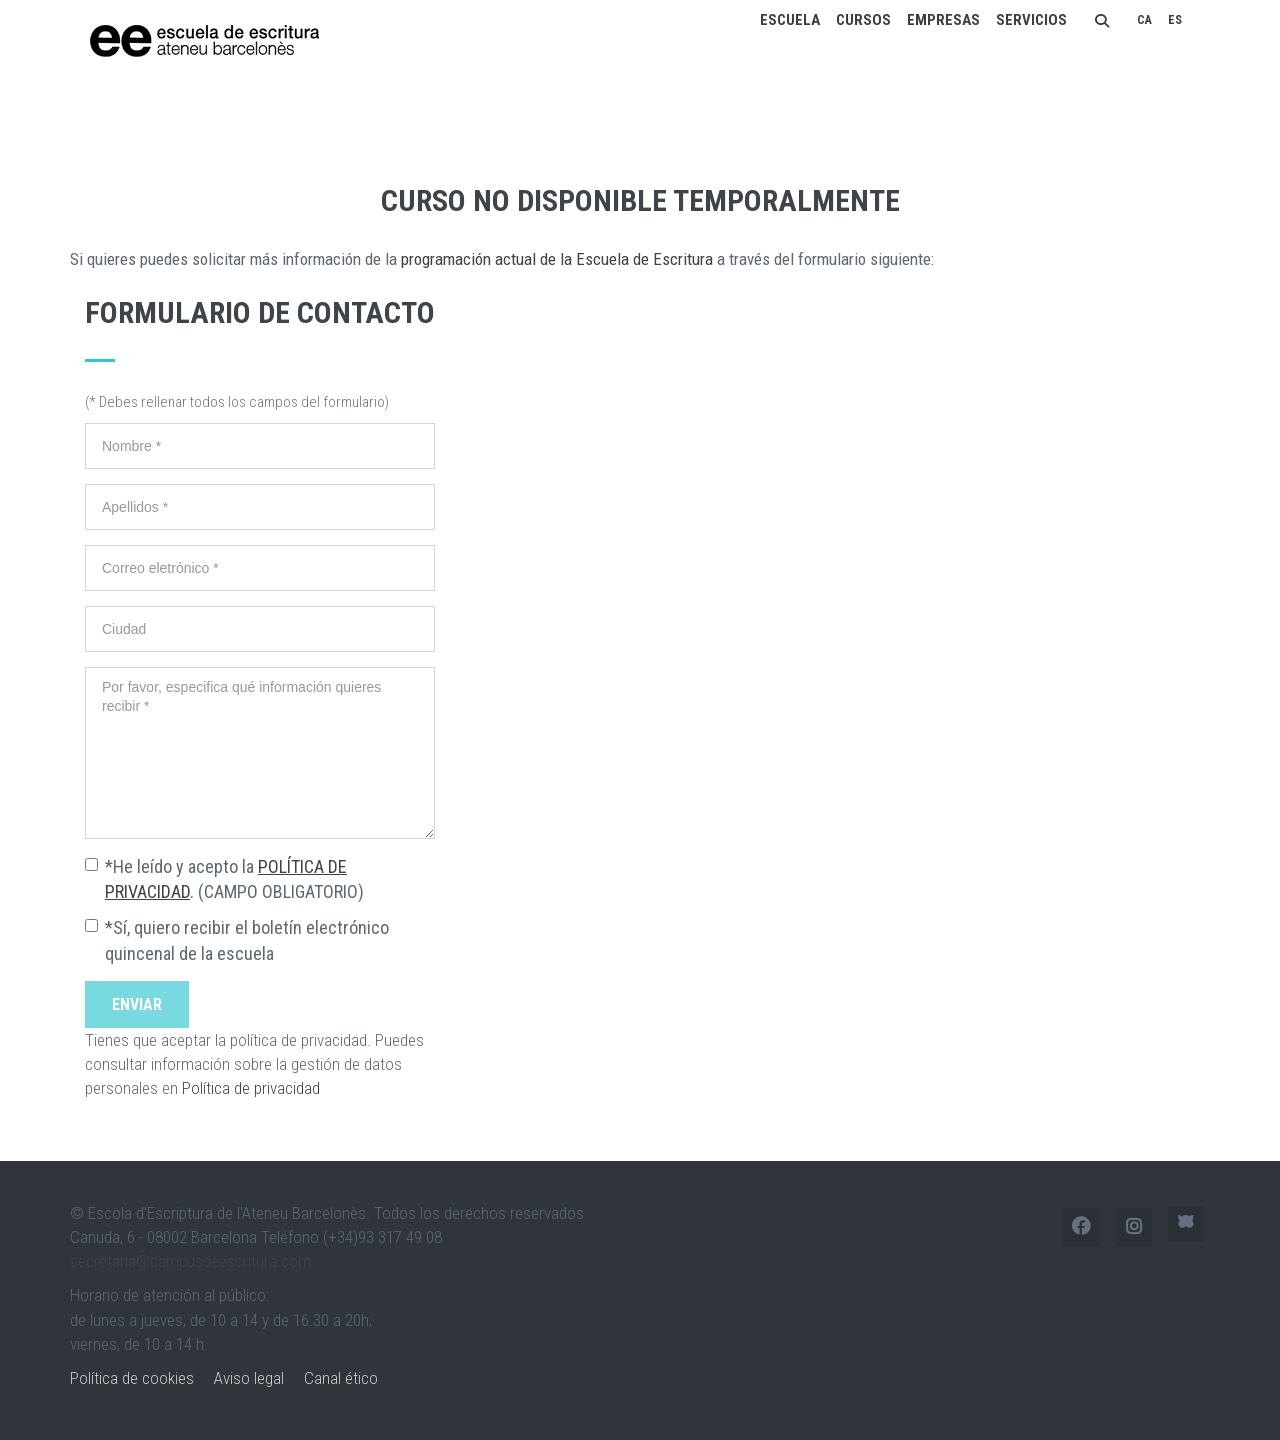 This screenshot has width=1280, height=1440. What do you see at coordinates (132, 1378) in the screenshot?
I see `Política de cookies` at bounding box center [132, 1378].